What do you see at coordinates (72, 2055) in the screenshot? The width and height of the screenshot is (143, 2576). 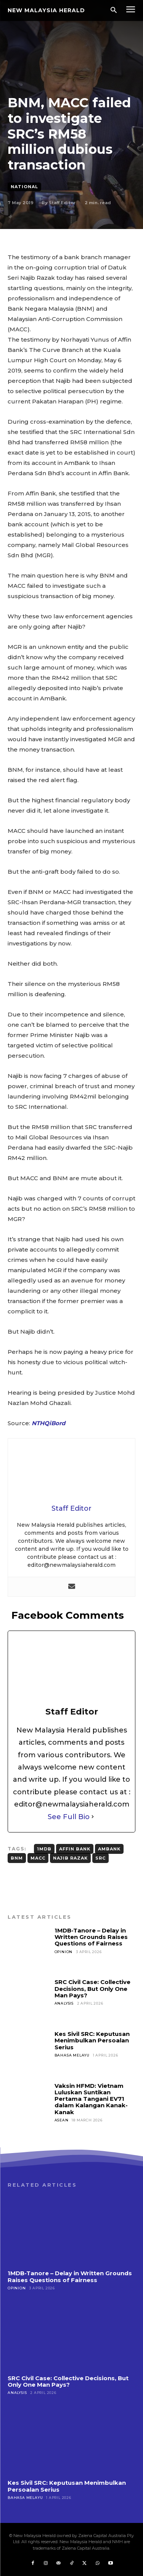 I see `Bahasa Melayu` at bounding box center [72, 2055].